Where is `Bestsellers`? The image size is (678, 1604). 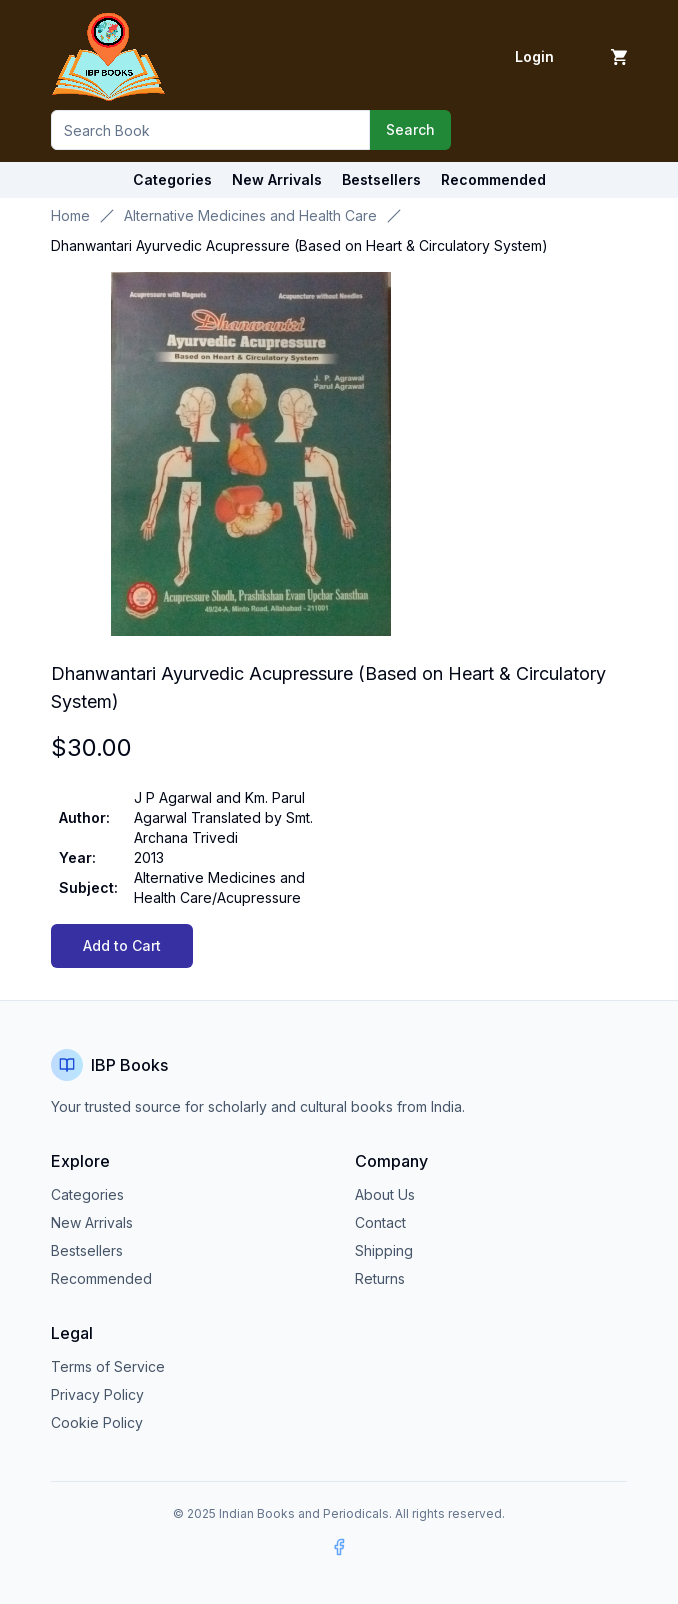 Bestsellers is located at coordinates (87, 1250).